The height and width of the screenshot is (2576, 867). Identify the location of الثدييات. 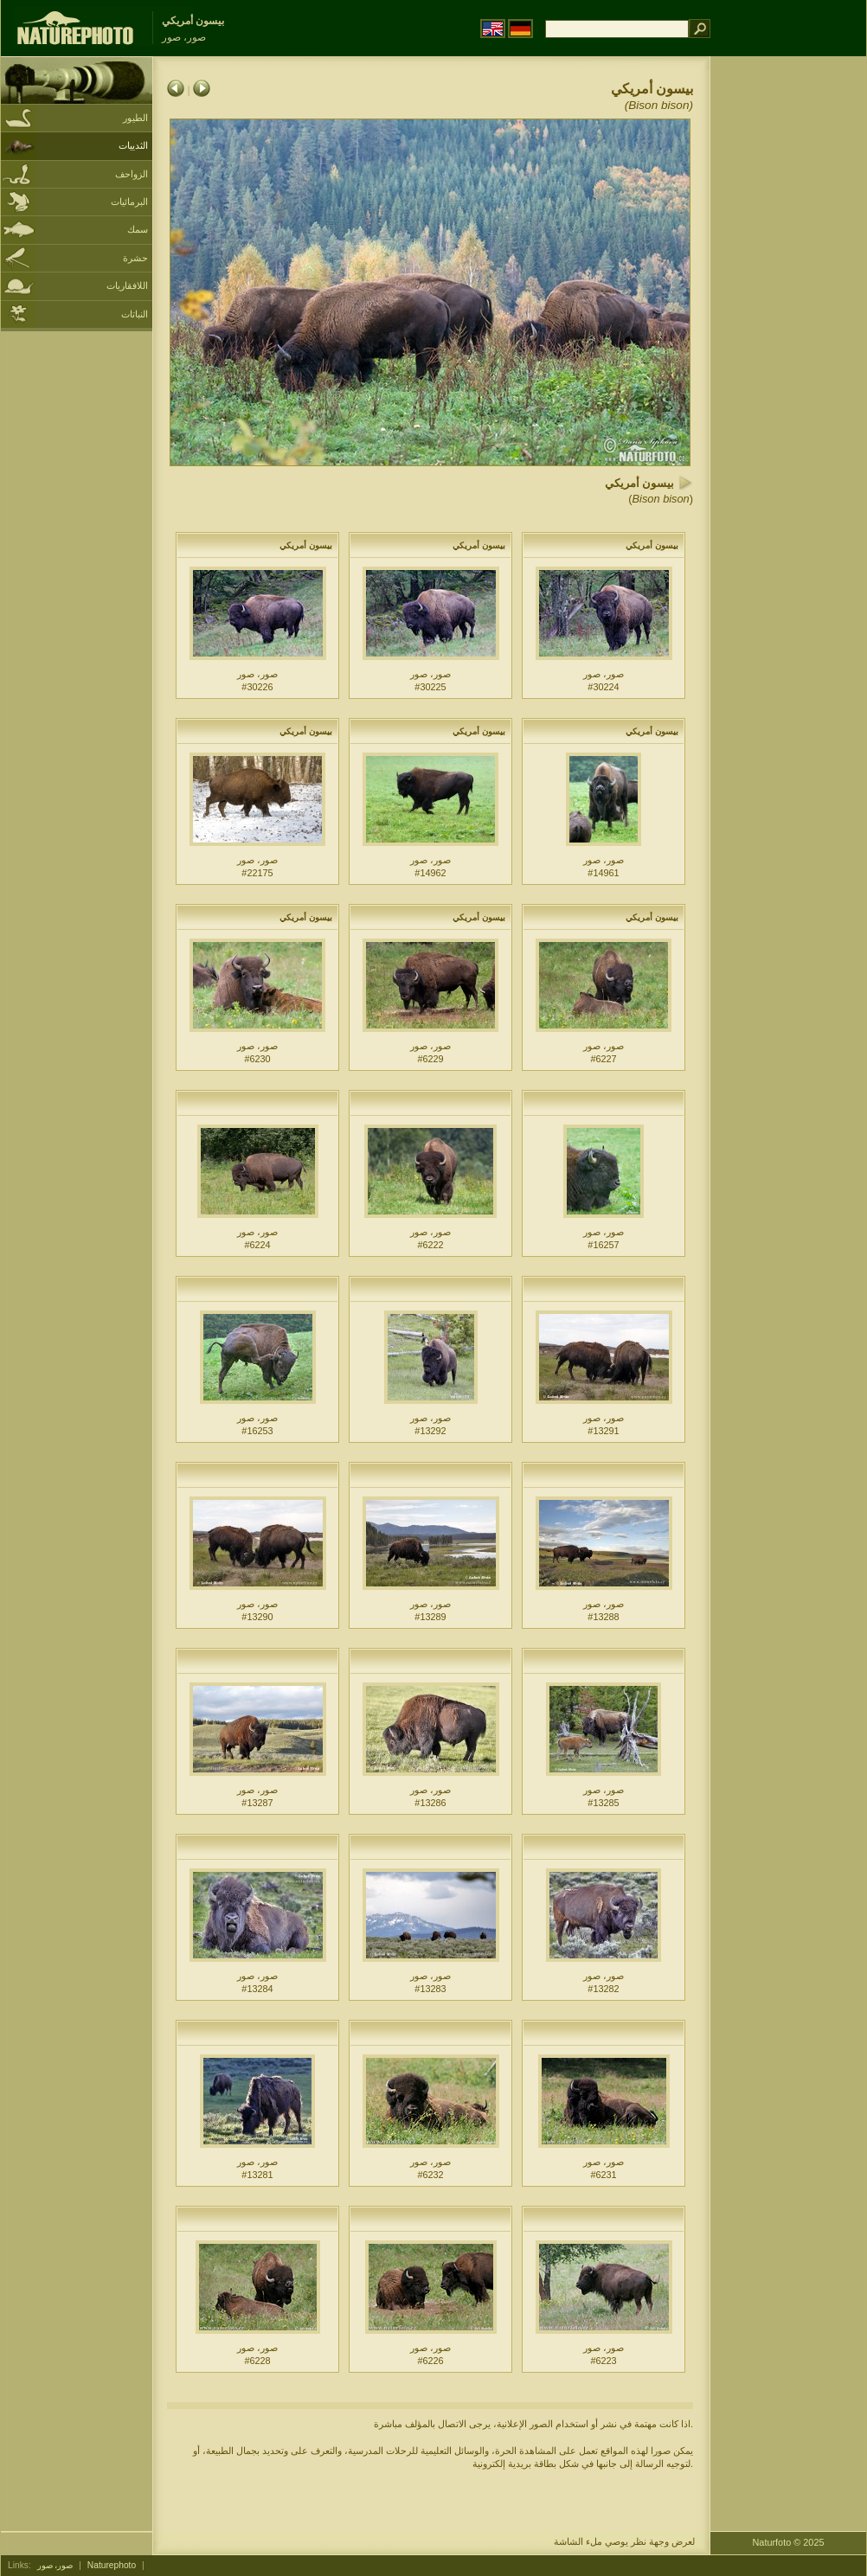
(133, 145).